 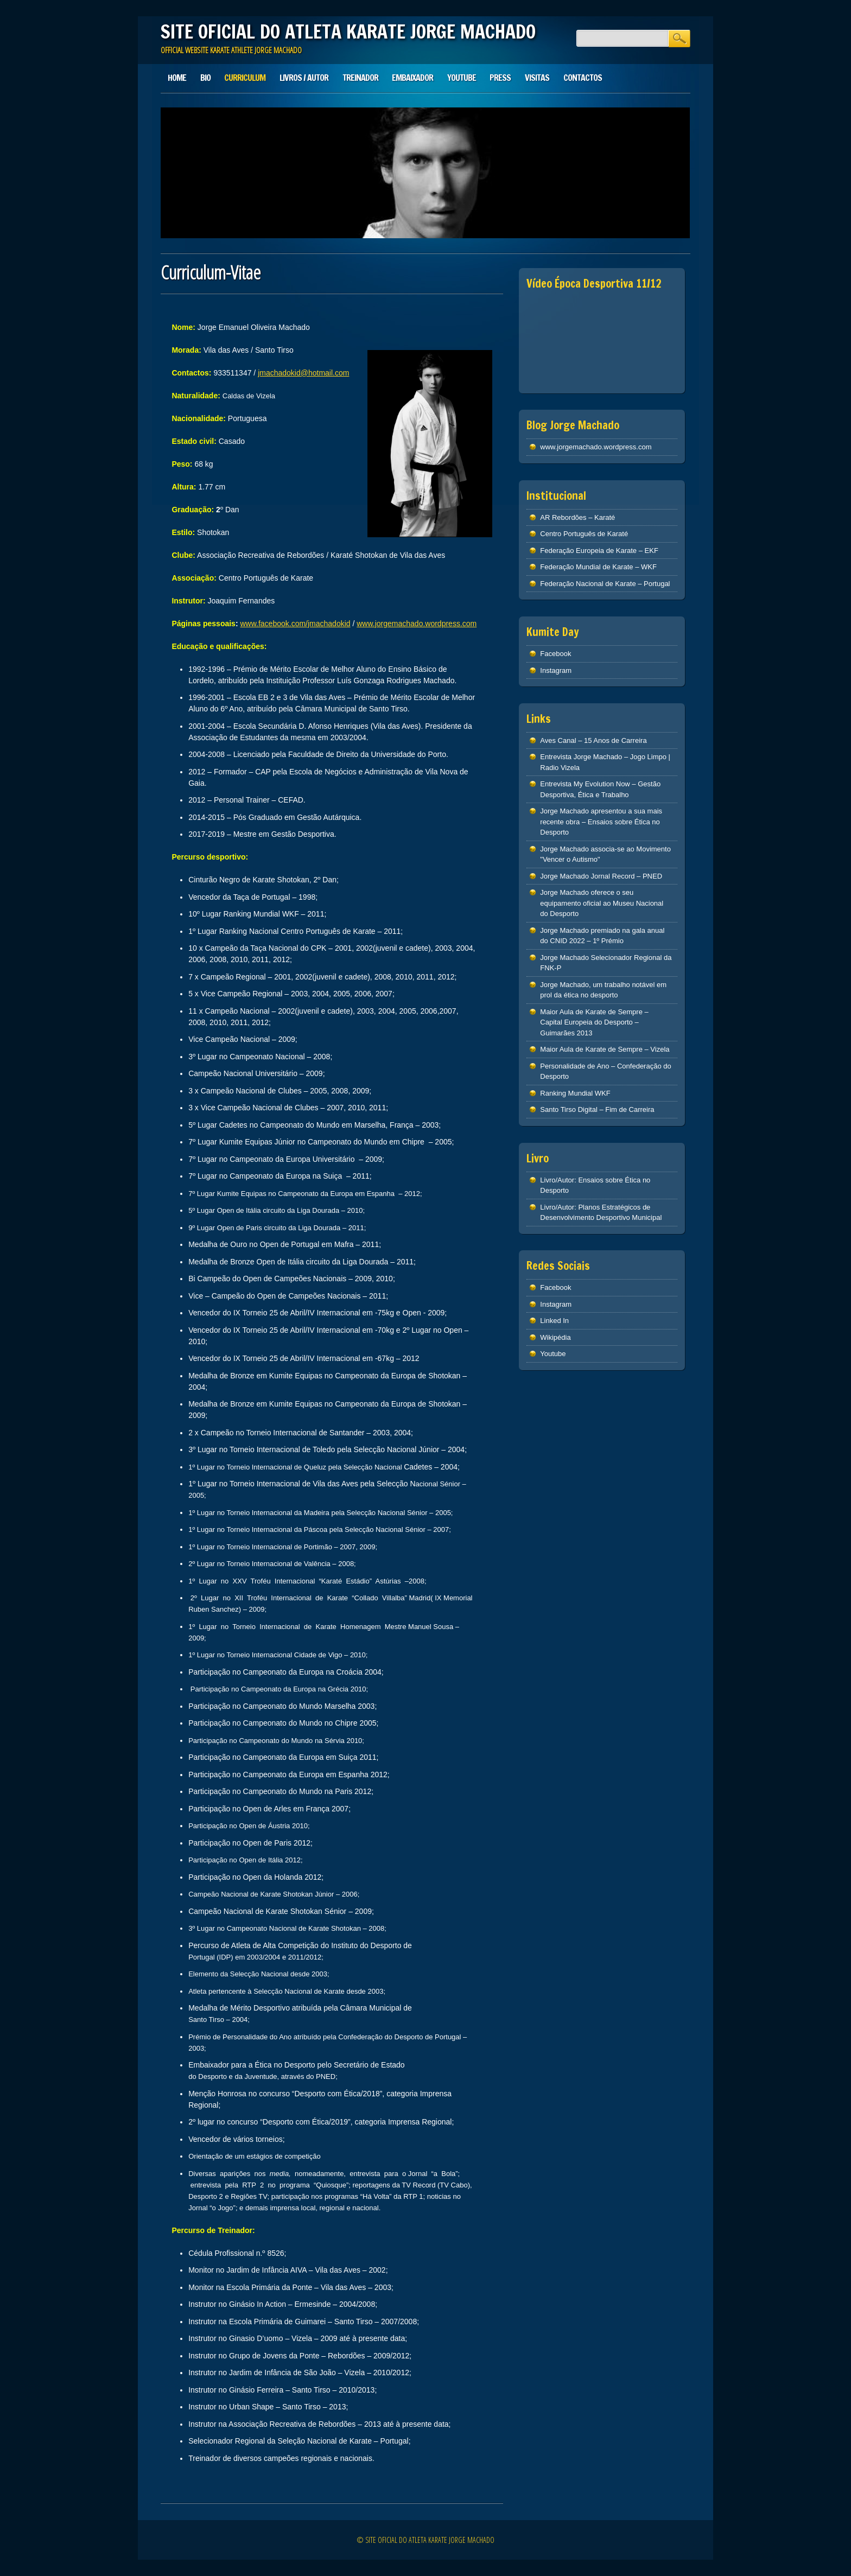 I want to click on Linked In, so click(x=554, y=1320).